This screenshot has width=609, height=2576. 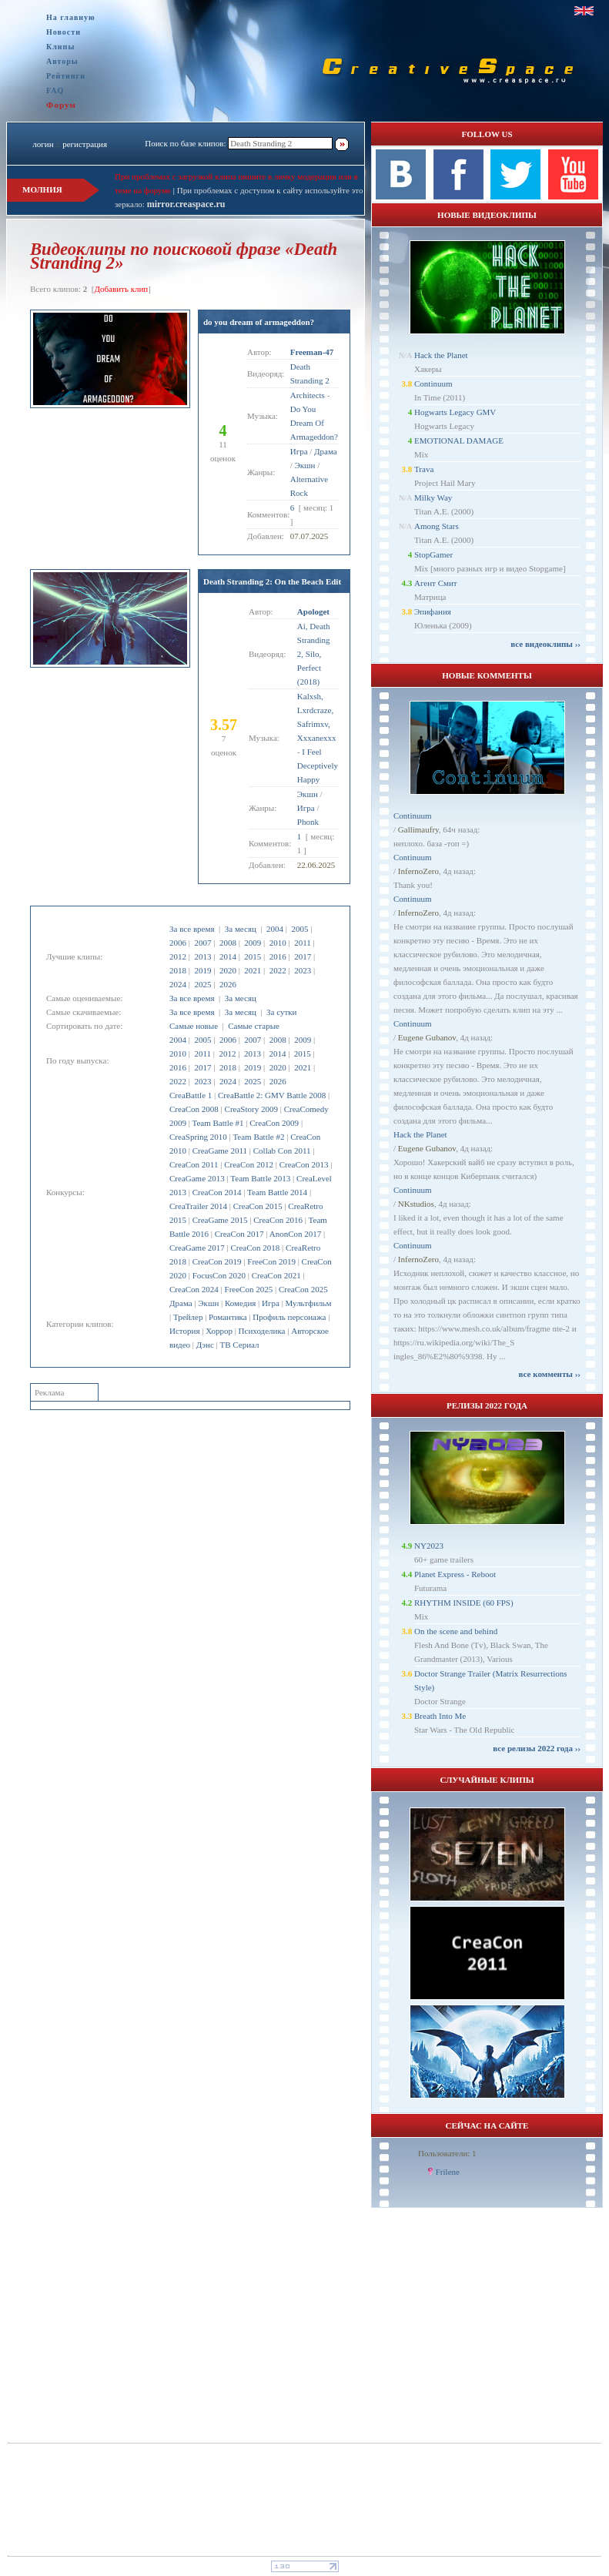 What do you see at coordinates (239, 1233) in the screenshot?
I see `CreaCon 2017` at bounding box center [239, 1233].